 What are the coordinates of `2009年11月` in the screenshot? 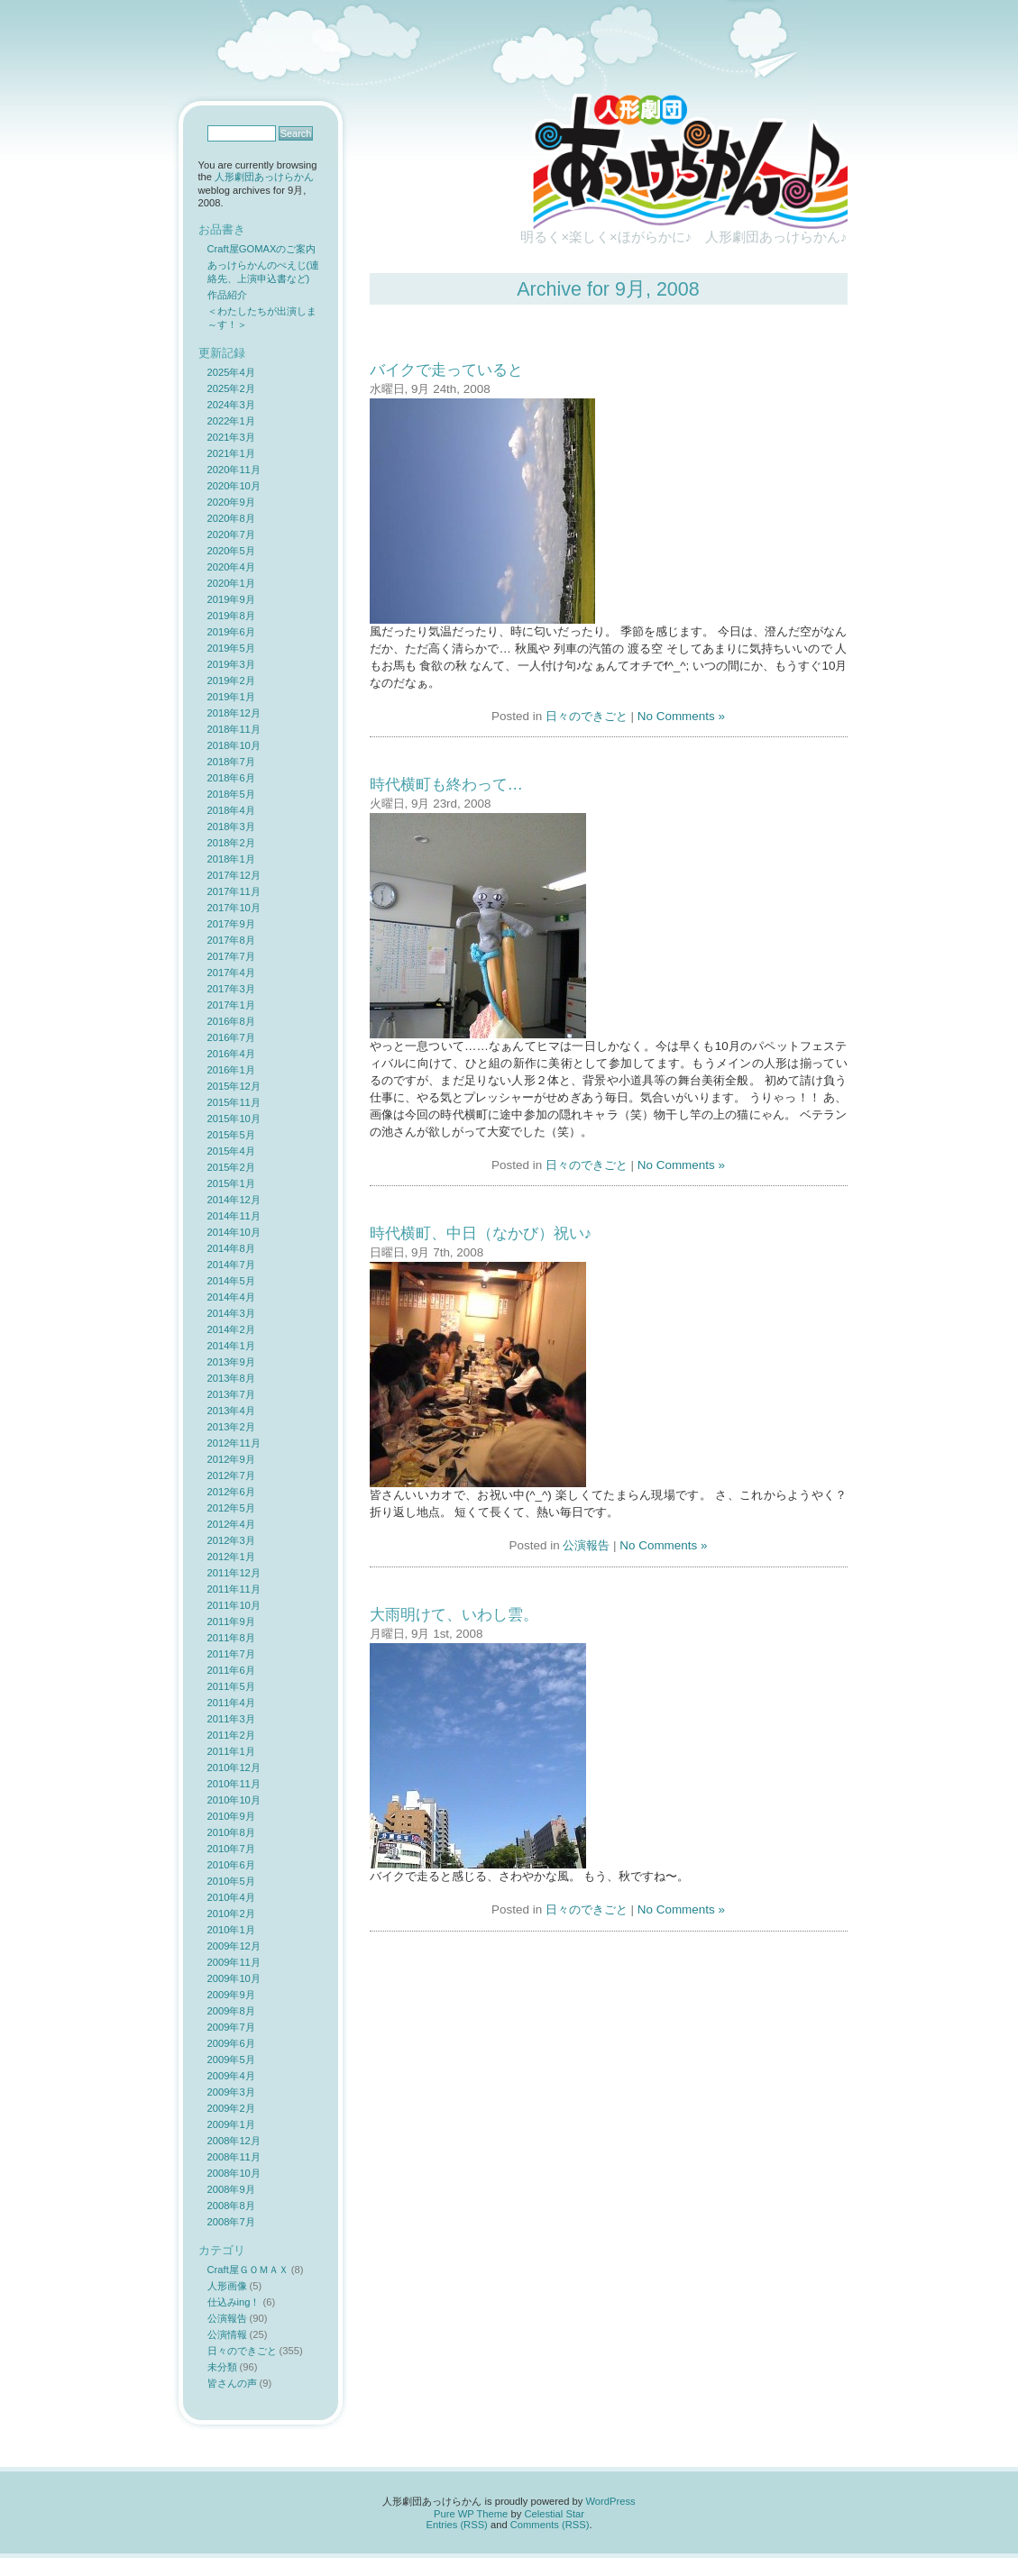 It's located at (234, 1962).